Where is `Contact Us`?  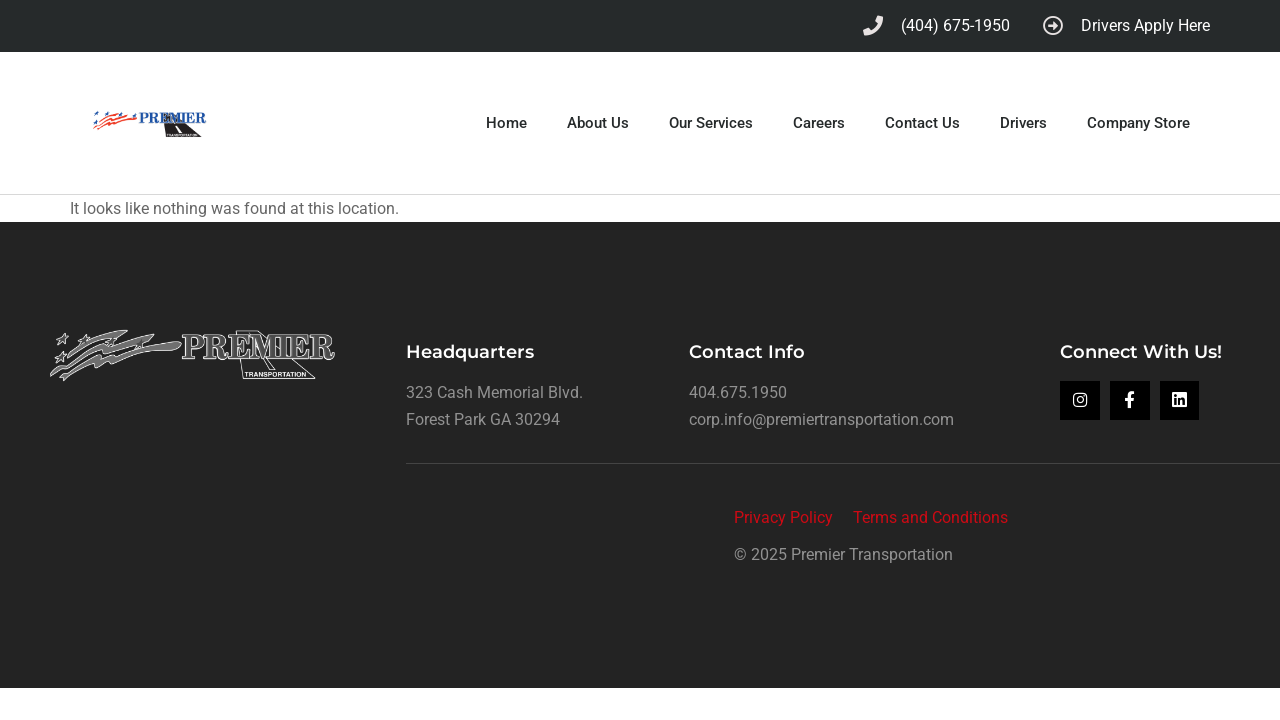
Contact Us is located at coordinates (922, 122).